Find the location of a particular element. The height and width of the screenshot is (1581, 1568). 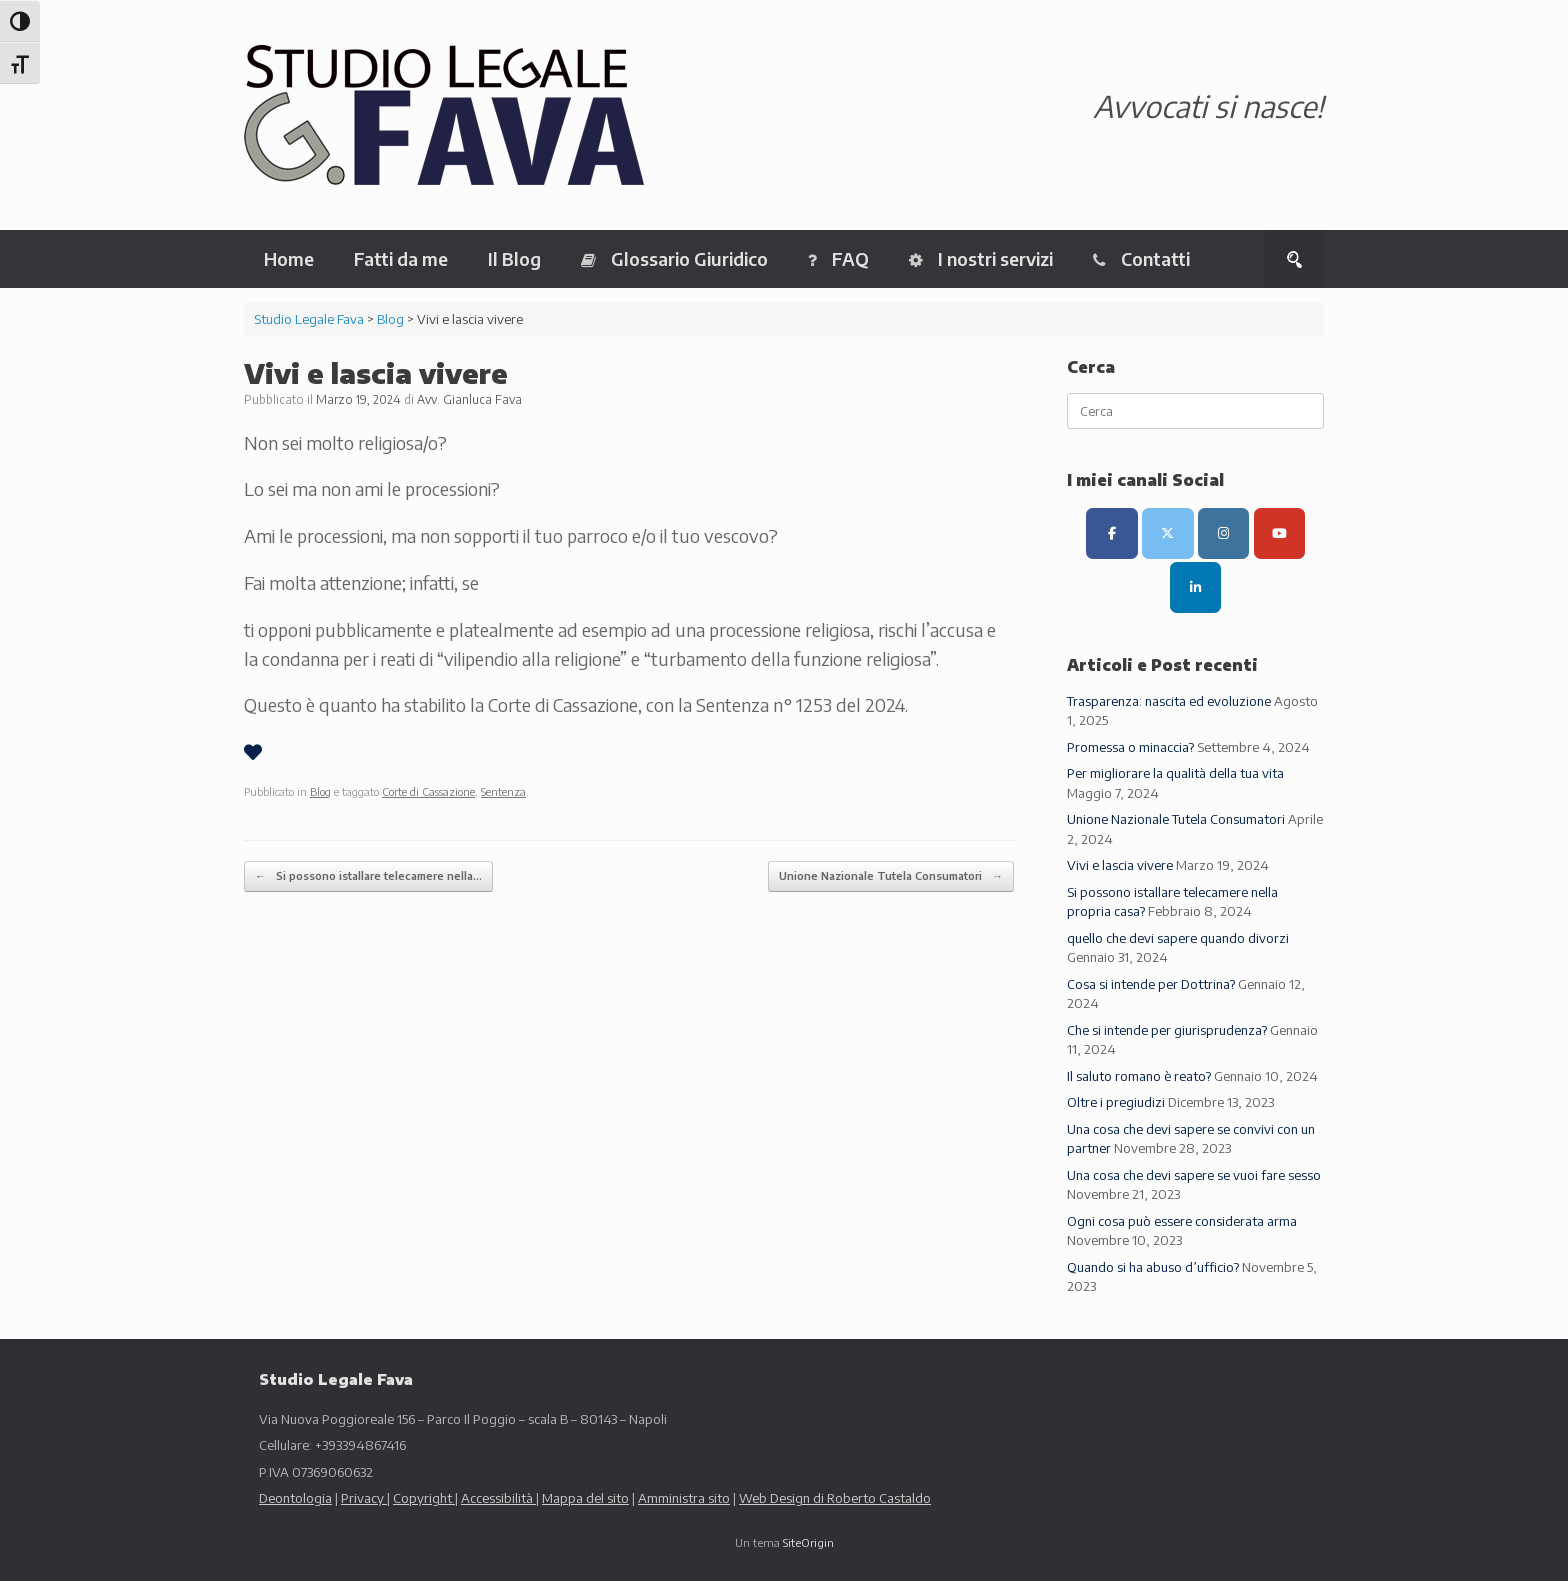

Cosa si intende per Dottrina? is located at coordinates (1151, 984).